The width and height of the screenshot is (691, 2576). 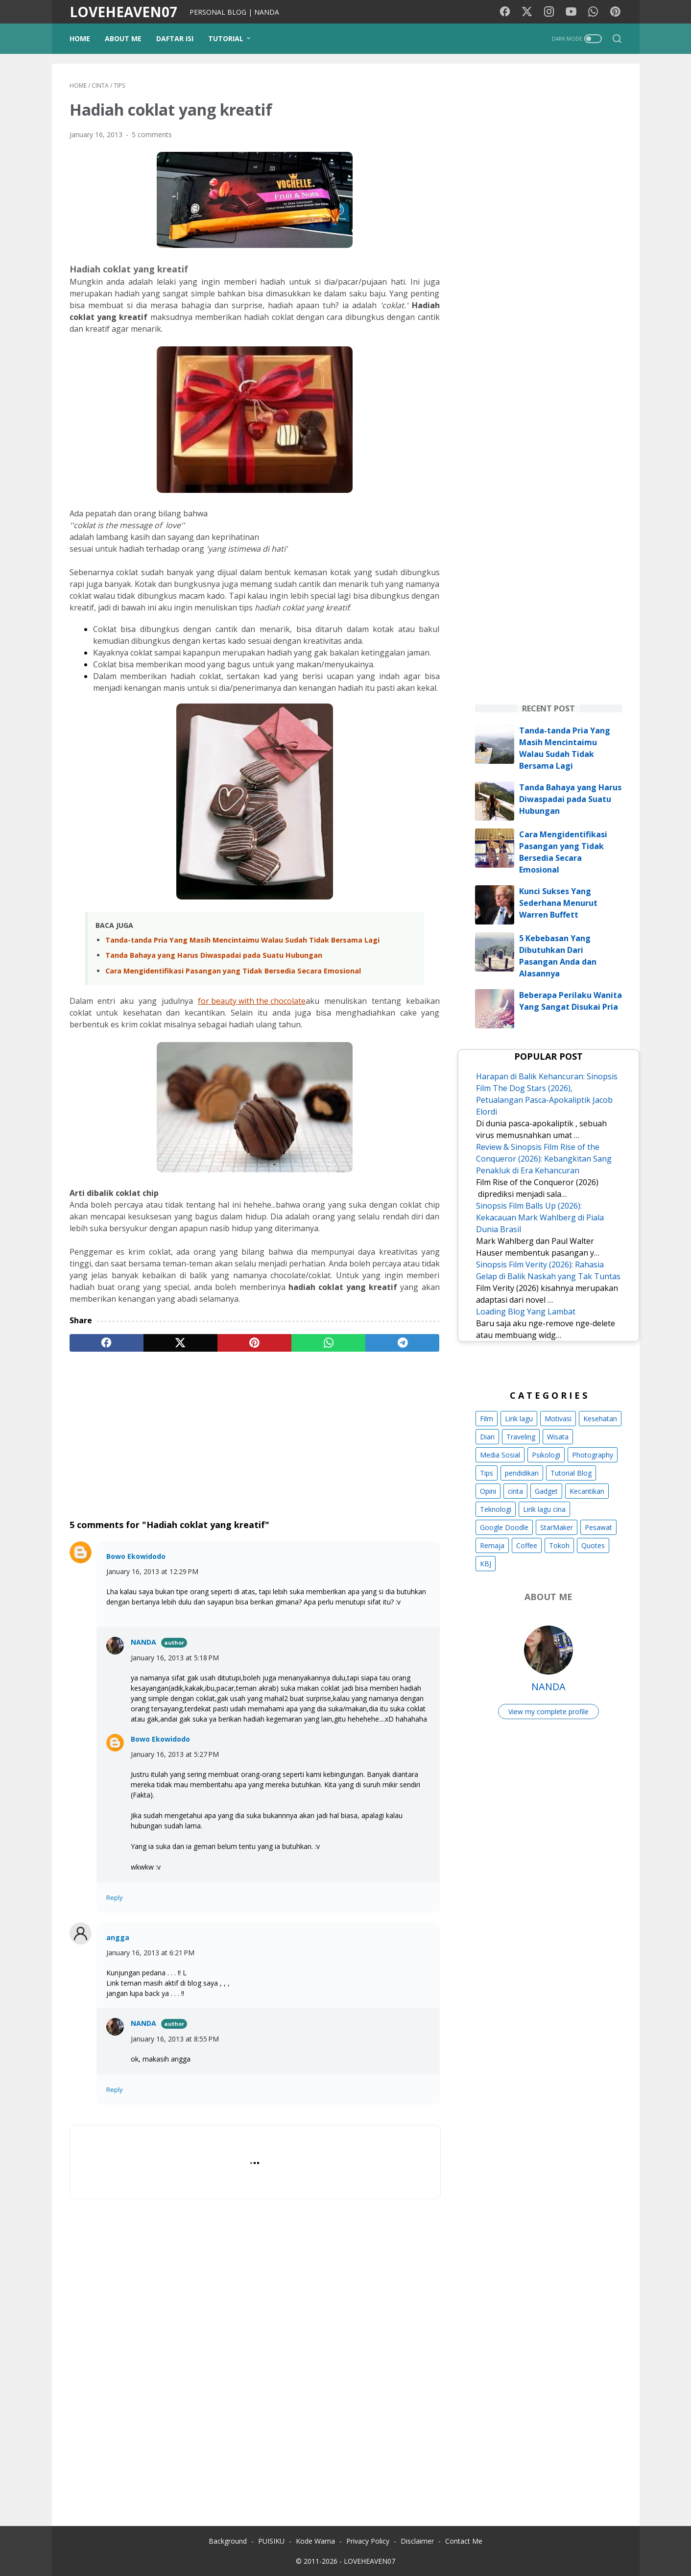 What do you see at coordinates (242, 940) in the screenshot?
I see `Tanda-tanda Pria Yang Masih Mencintaimu Walau Sudah Tidak Bersama Lagi` at bounding box center [242, 940].